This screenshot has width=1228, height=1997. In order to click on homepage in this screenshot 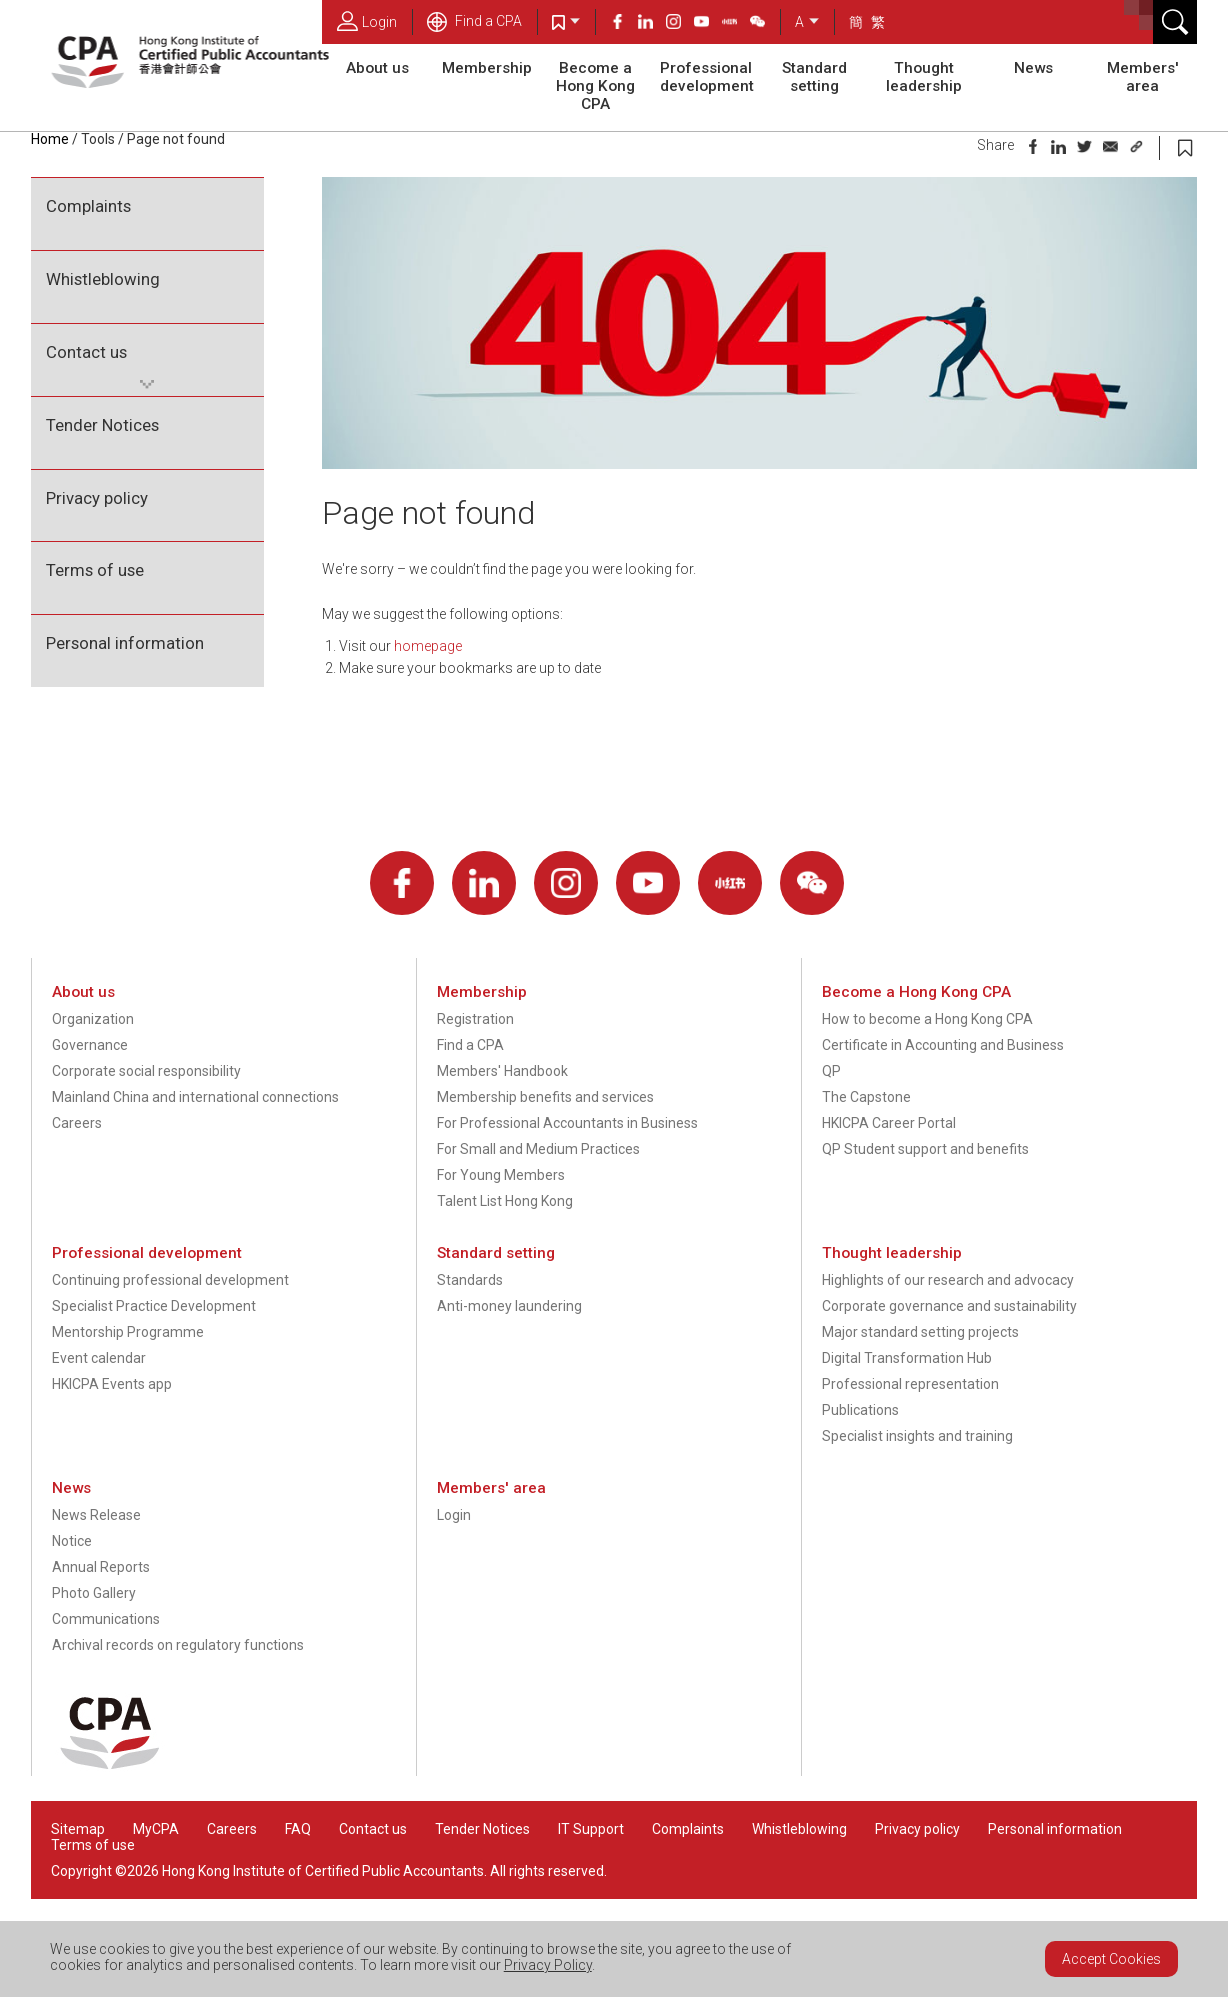, I will do `click(428, 646)`.